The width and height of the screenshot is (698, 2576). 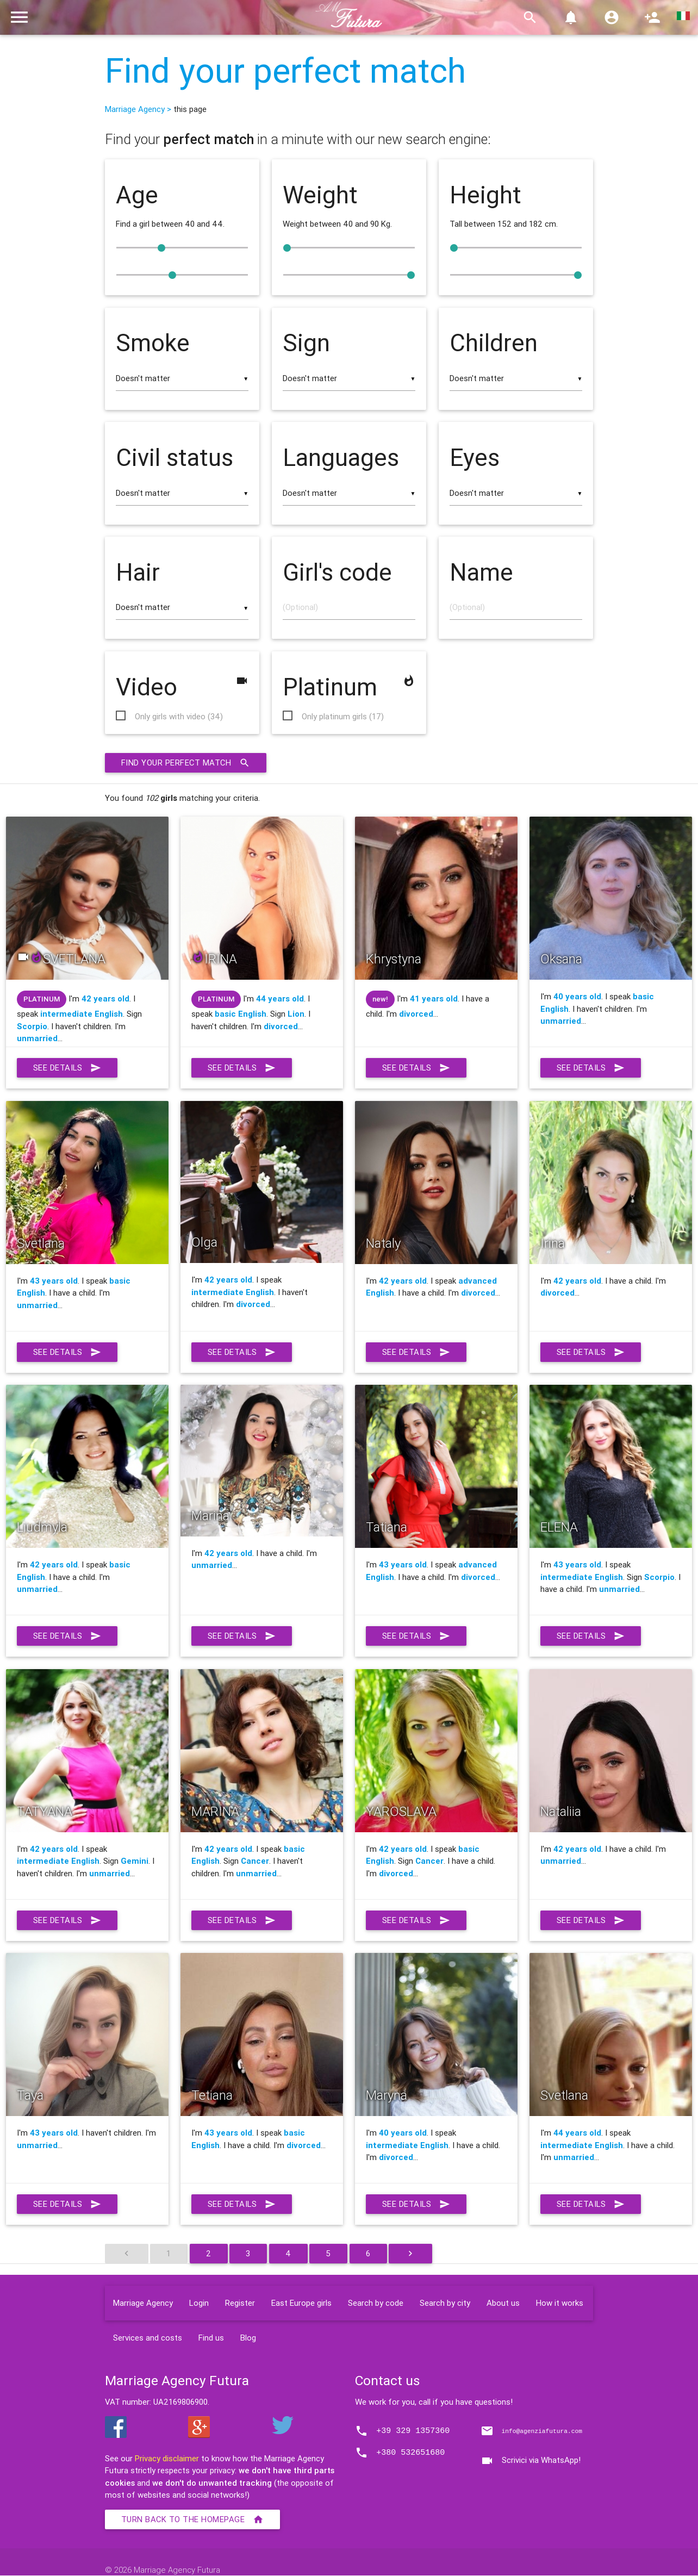 What do you see at coordinates (577, 997) in the screenshot?
I see `40 years old` at bounding box center [577, 997].